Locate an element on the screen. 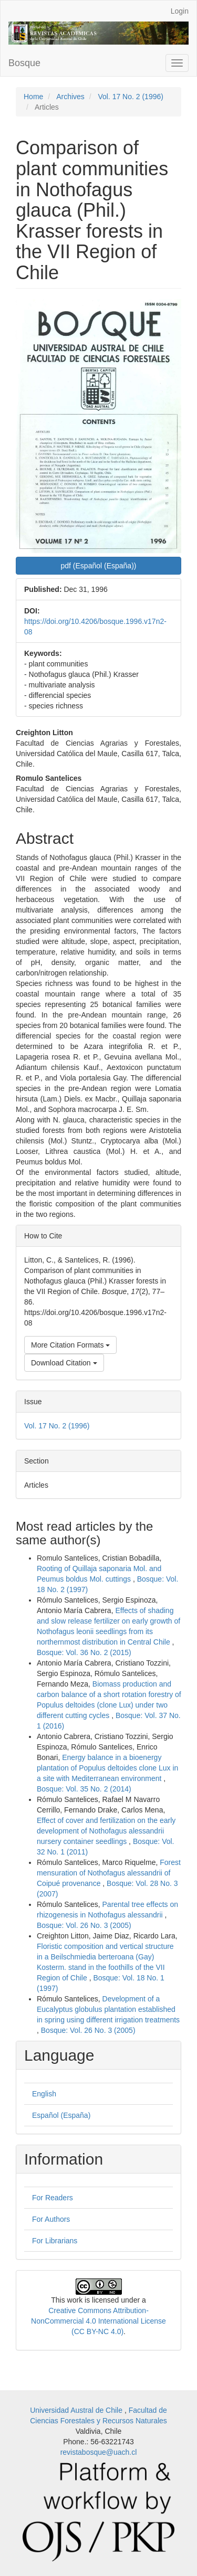  For Readers is located at coordinates (52, 2197).